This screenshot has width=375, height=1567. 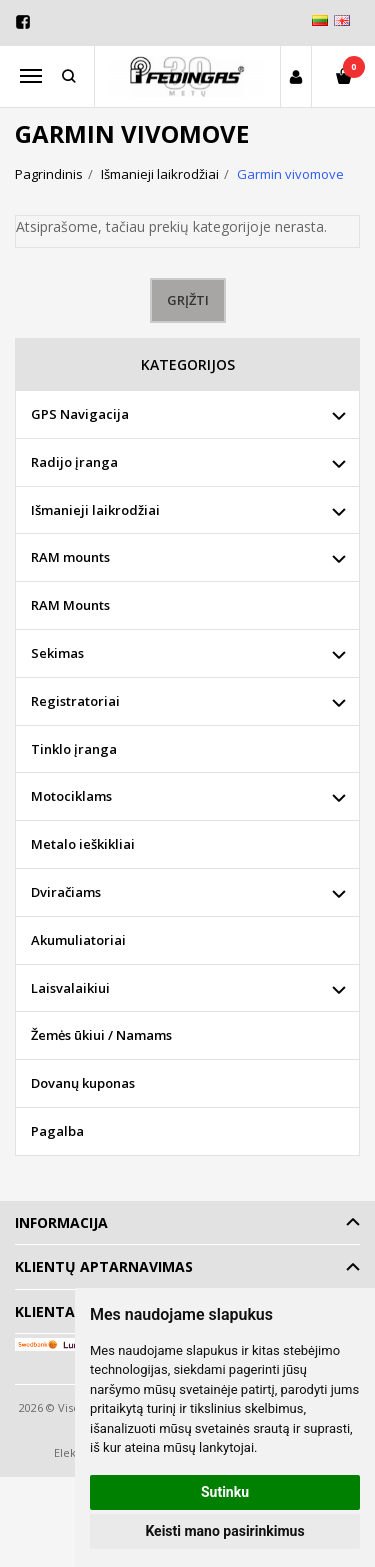 What do you see at coordinates (78, 940) in the screenshot?
I see `Akumuliatoriai` at bounding box center [78, 940].